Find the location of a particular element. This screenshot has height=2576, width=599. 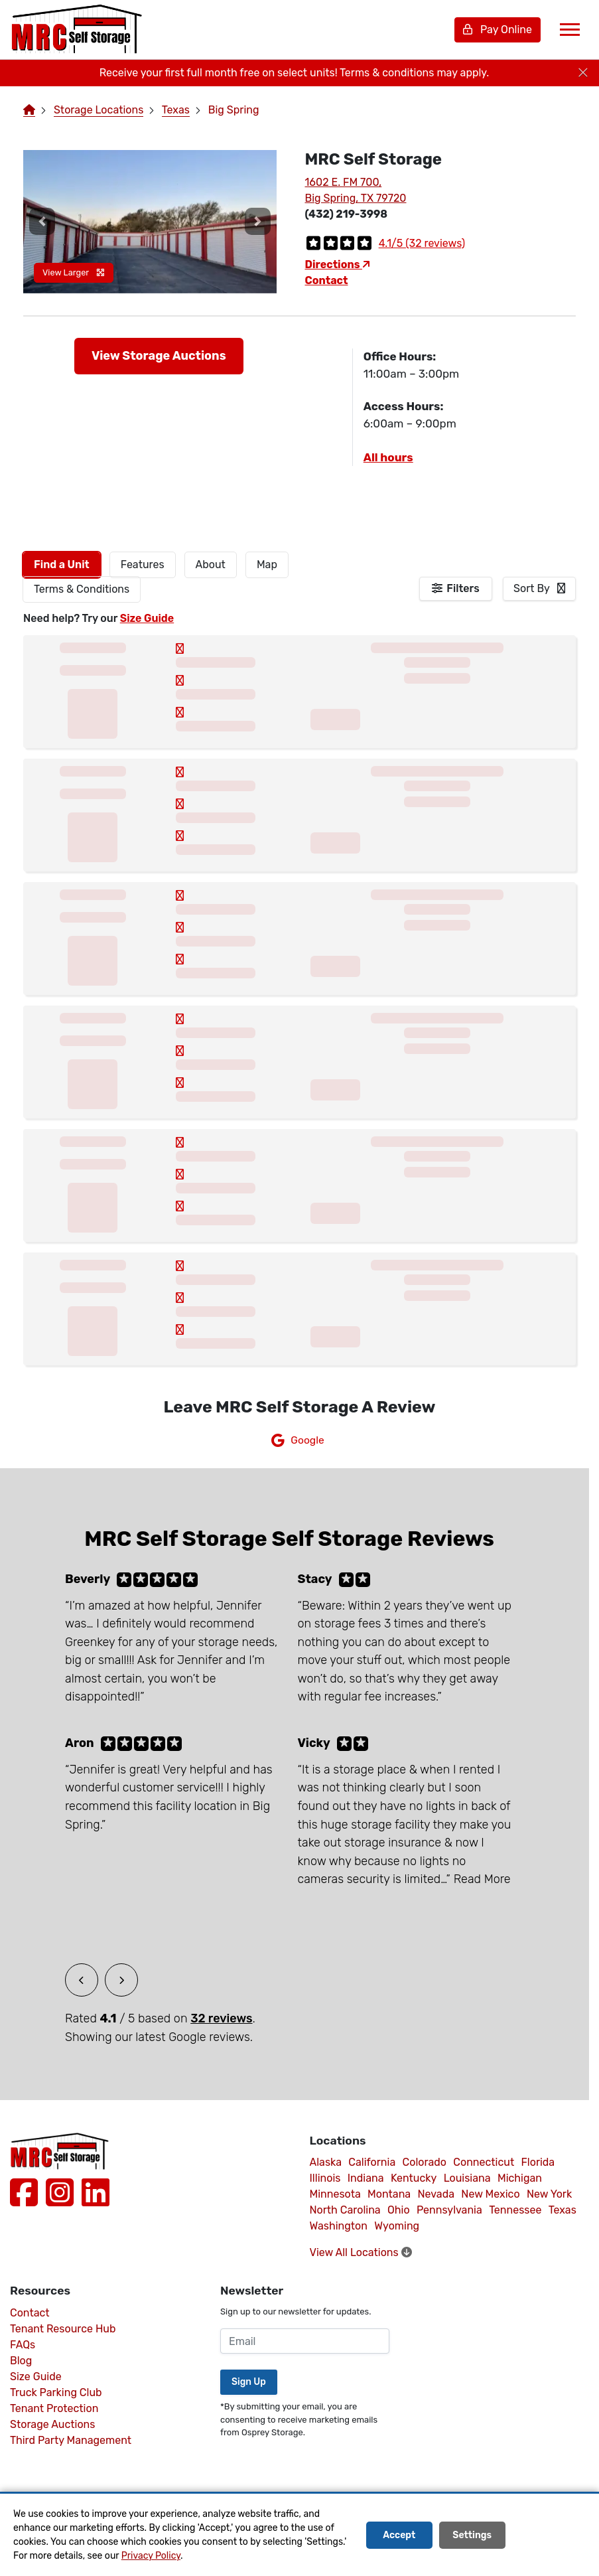

Map [tab] is located at coordinates (267, 564).